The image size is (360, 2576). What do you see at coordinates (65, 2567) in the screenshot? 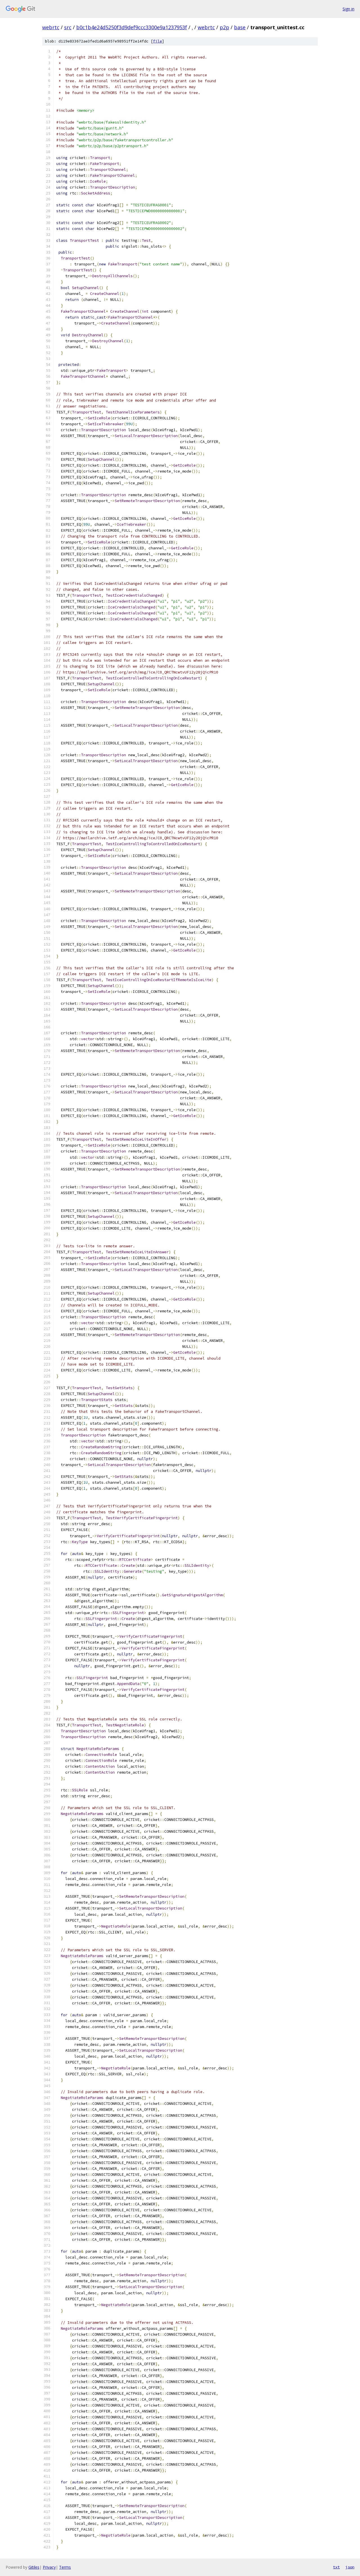
I see `Terms` at bounding box center [65, 2567].